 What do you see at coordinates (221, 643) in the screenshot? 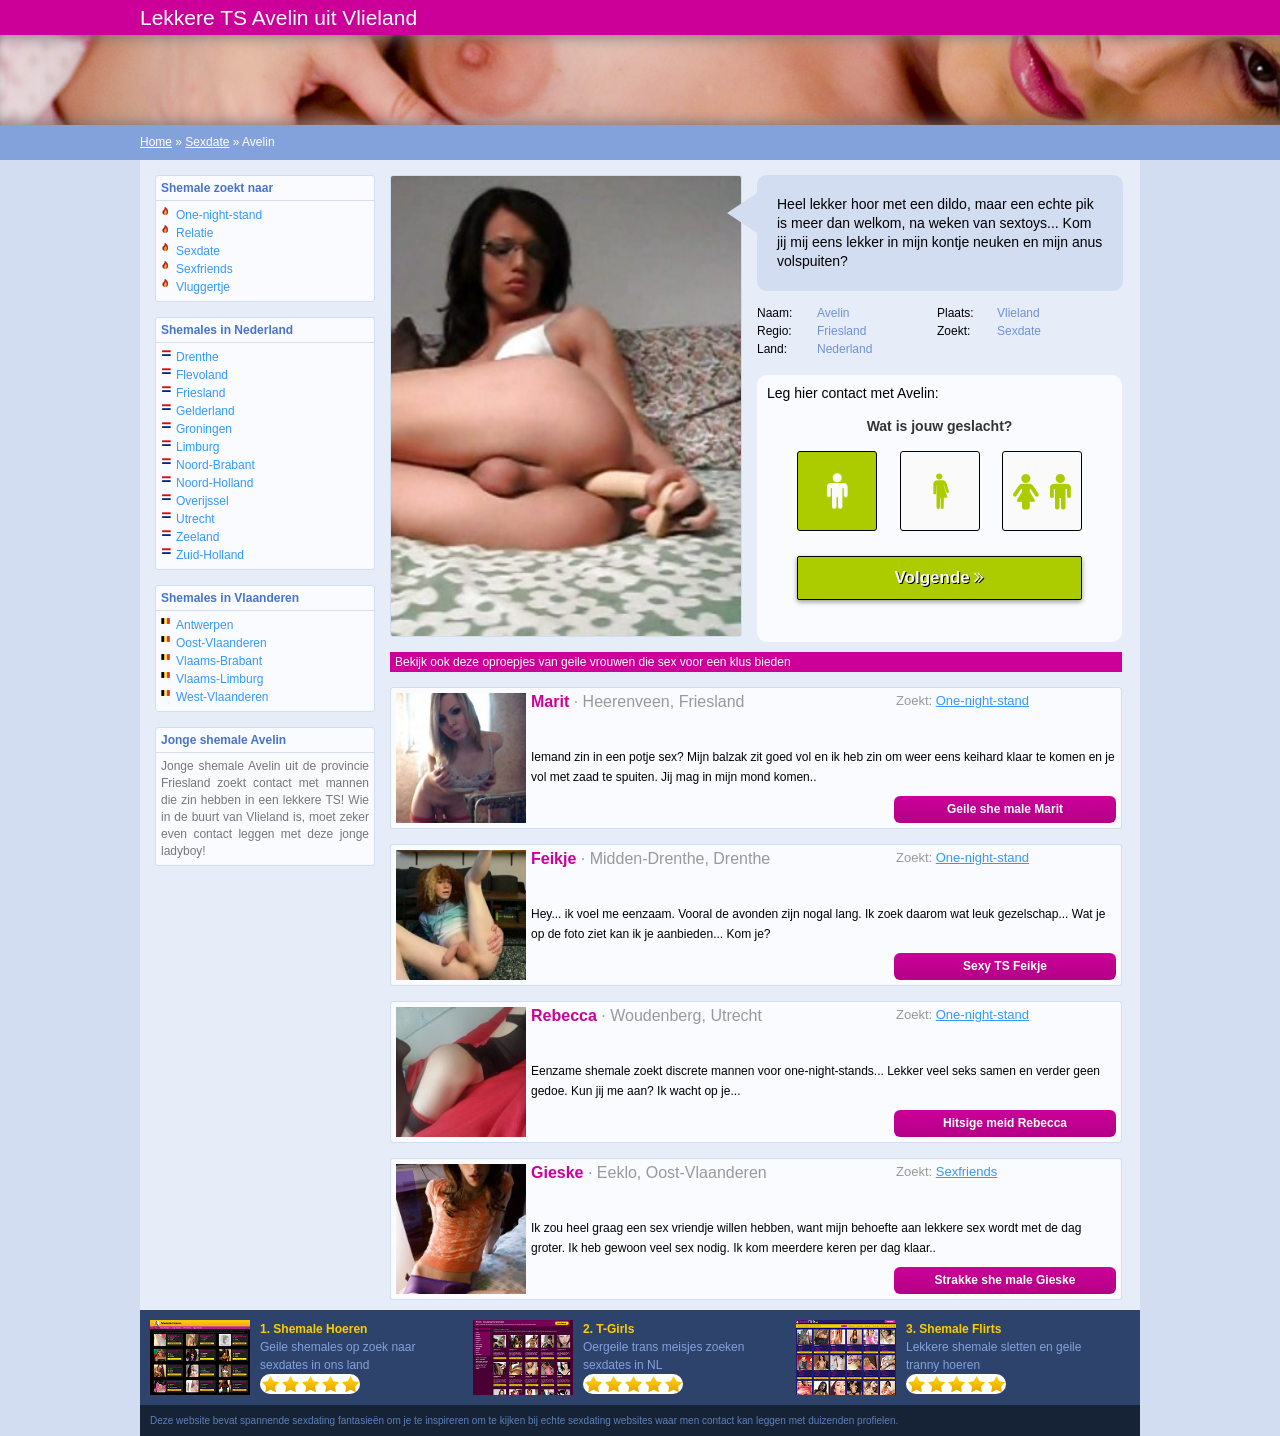
I see `Oost-Vlaanderen` at bounding box center [221, 643].